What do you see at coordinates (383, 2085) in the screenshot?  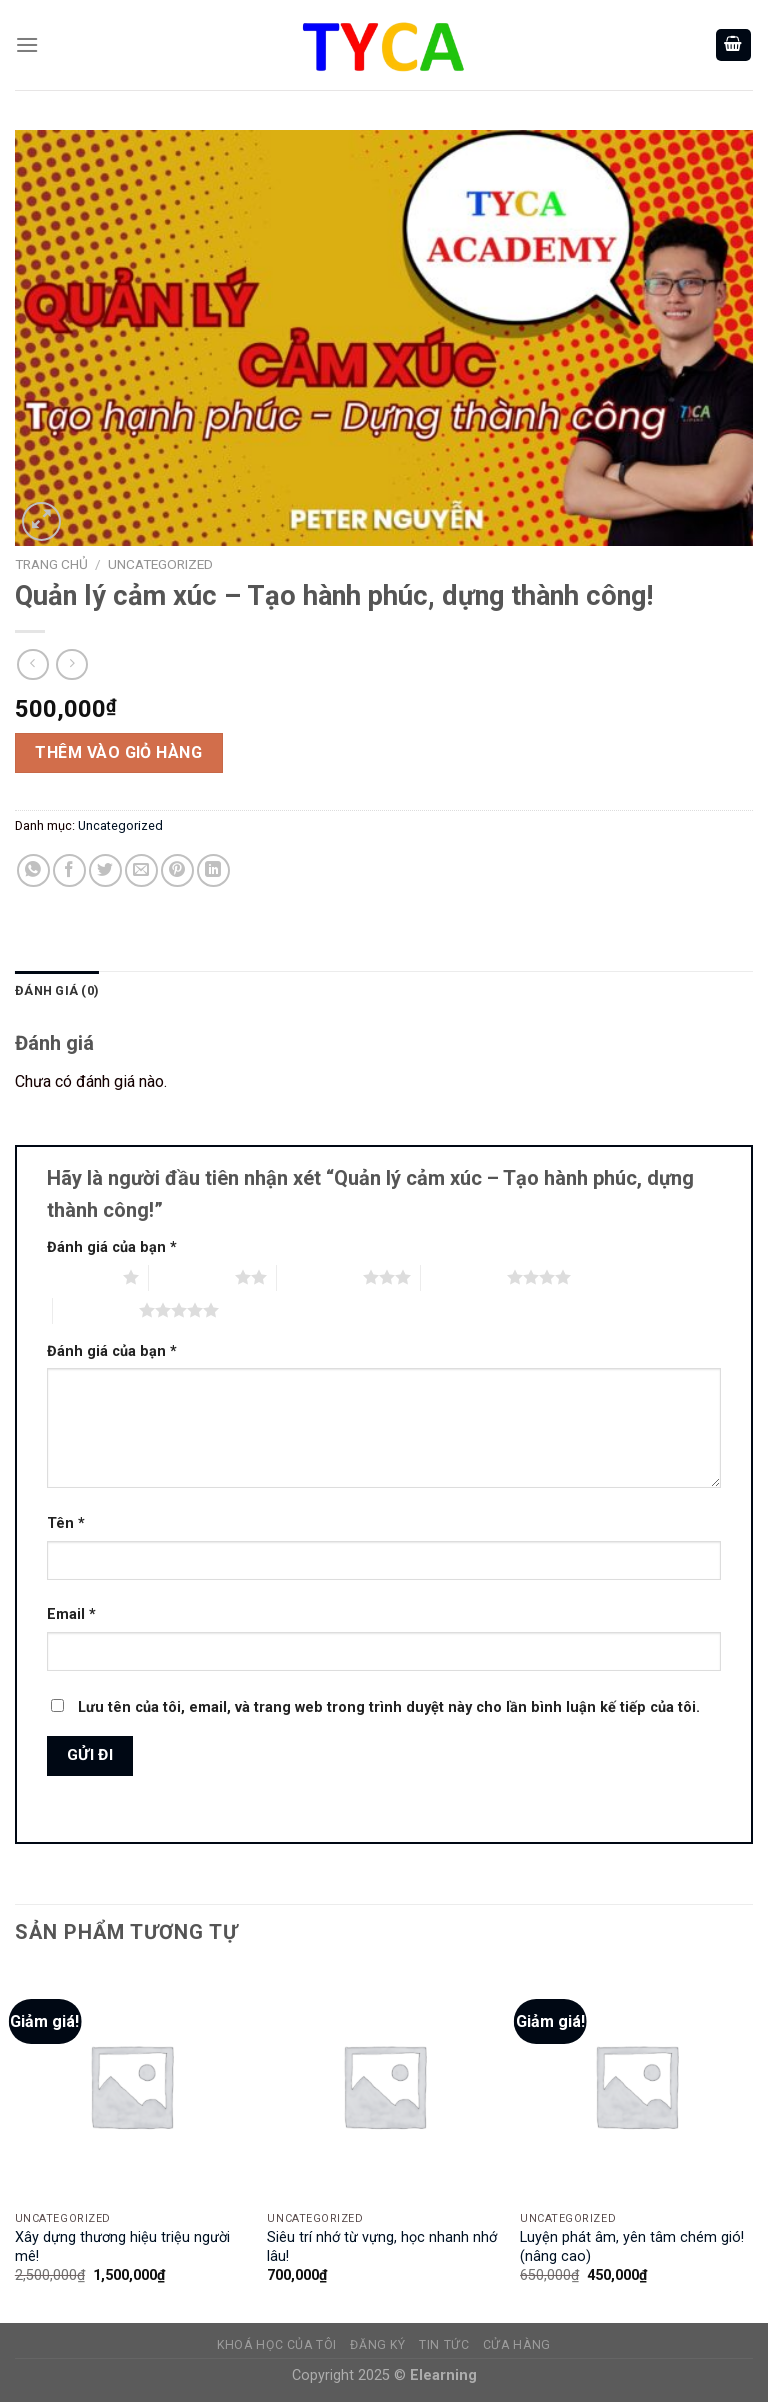 I see `[Siêu trí nhớ từ vựng, học nhanh nhớ lâu!]` at bounding box center [383, 2085].